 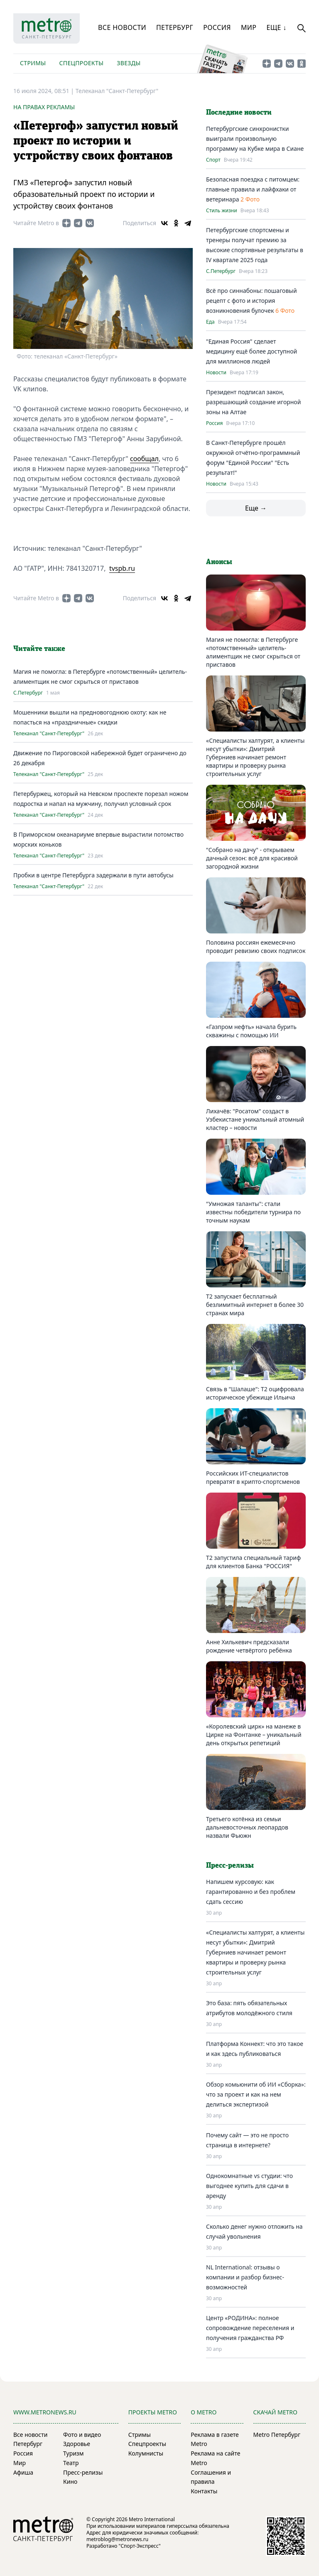 What do you see at coordinates (253, 1562) in the screenshot?
I see `Т2 запустила специальный тариф для клиентов Банка "РОССИЯ"` at bounding box center [253, 1562].